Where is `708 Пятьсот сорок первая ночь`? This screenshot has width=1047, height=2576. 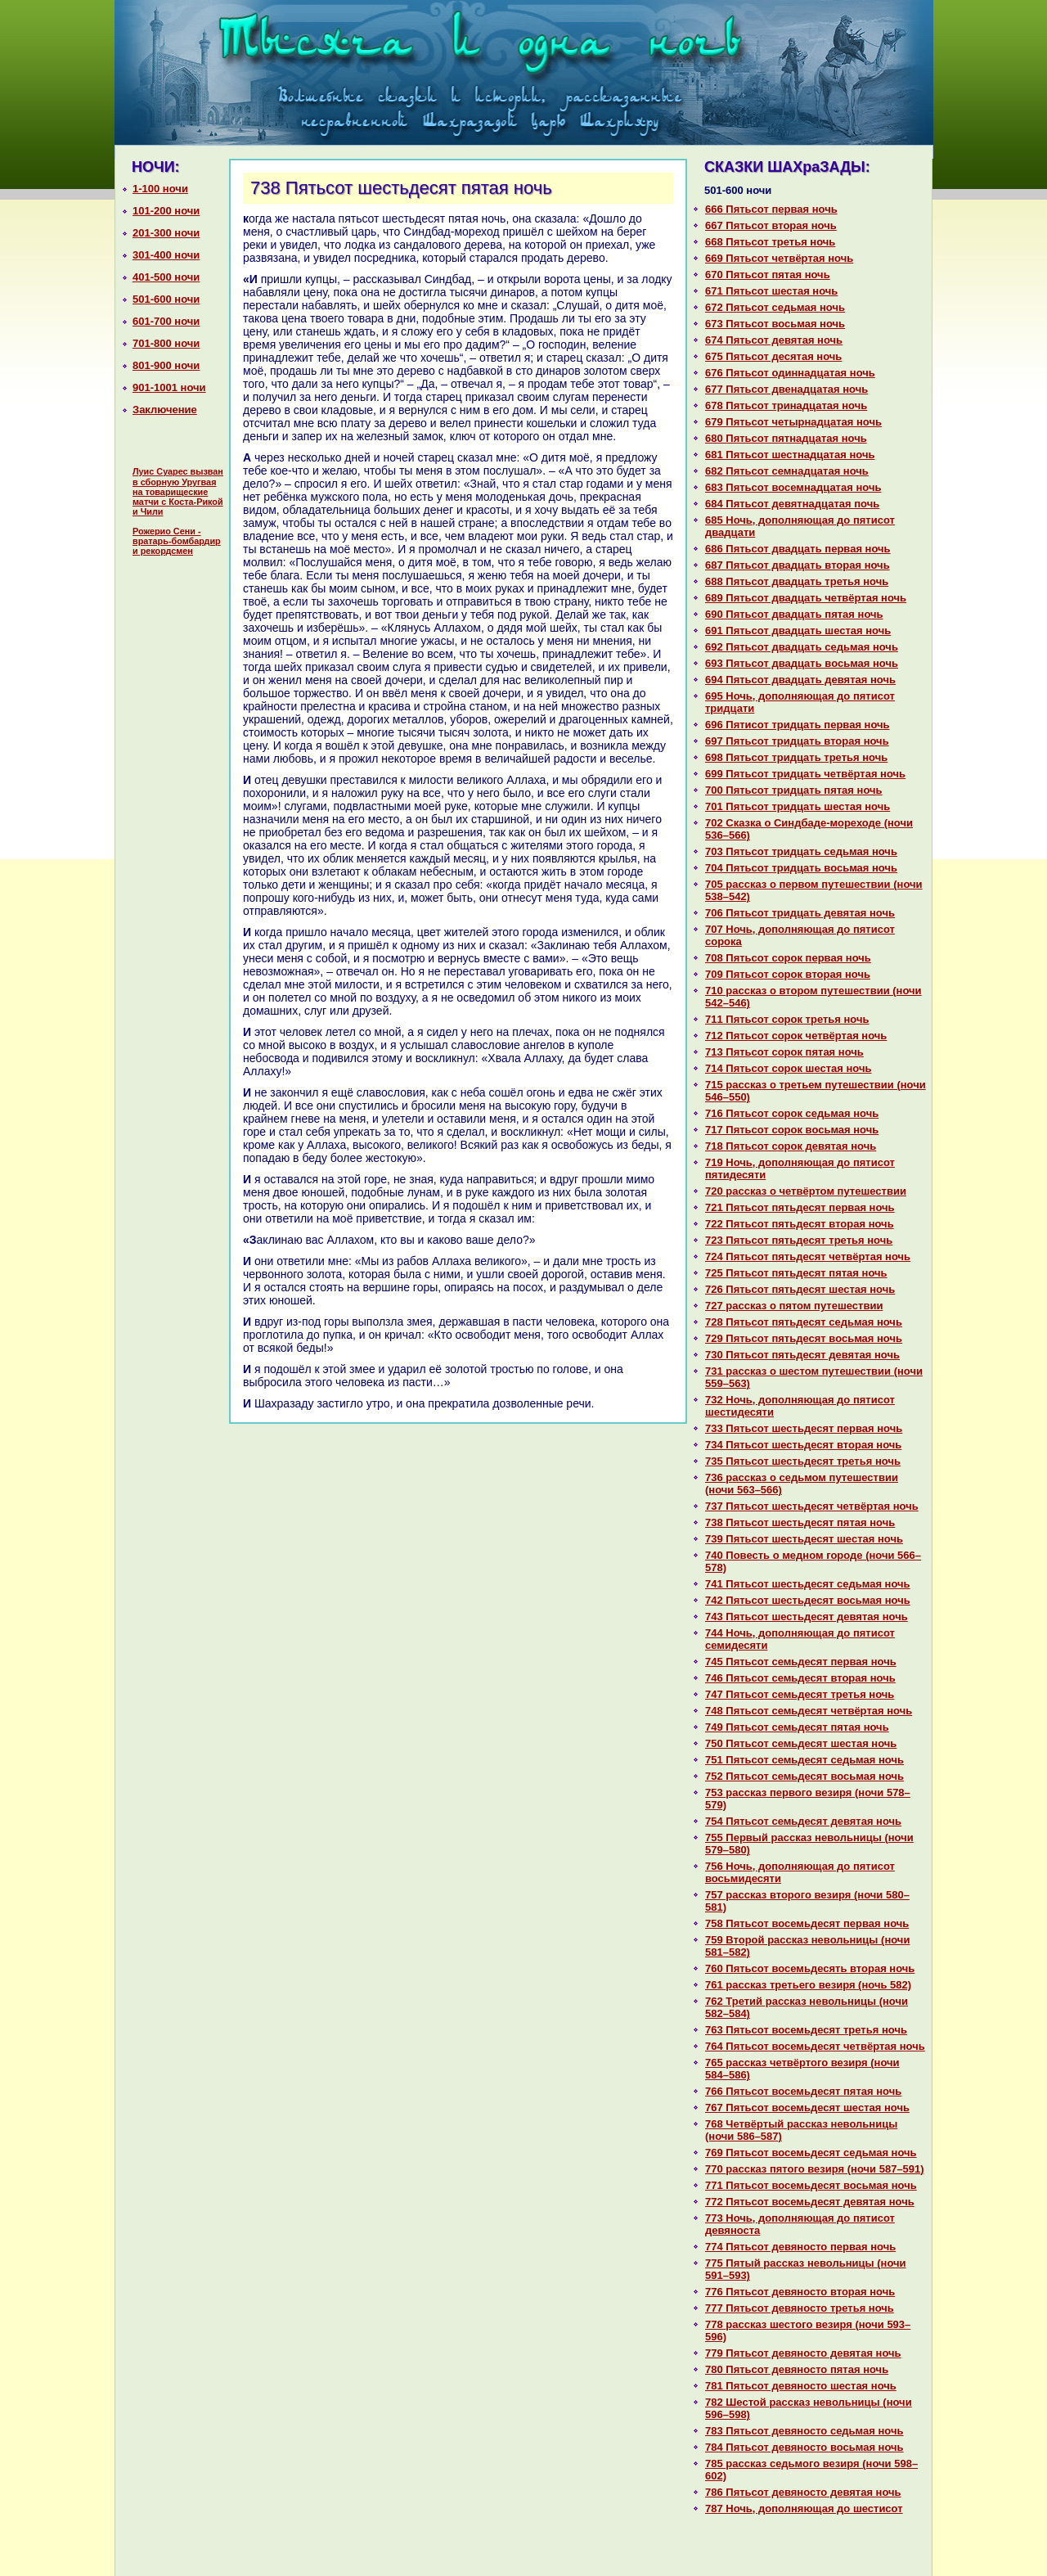
708 Пятьсот сорок первая ночь is located at coordinates (788, 958).